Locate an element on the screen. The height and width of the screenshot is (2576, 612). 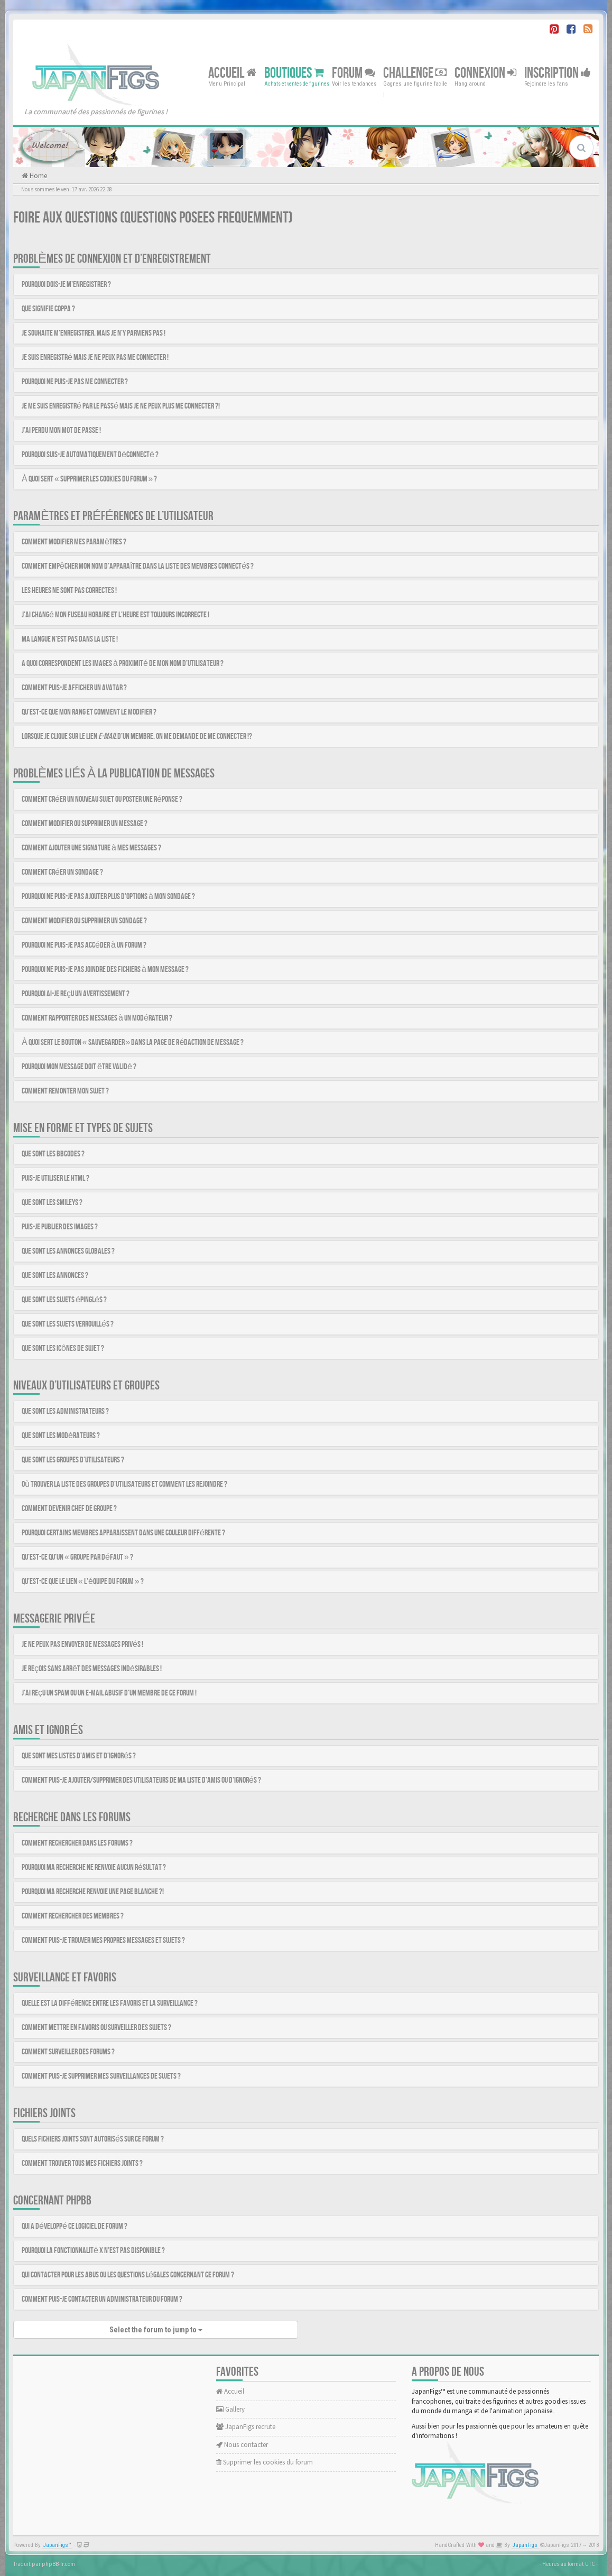
Comment puis-je supprimer mes surveillances de sujets ? is located at coordinates (101, 2076).